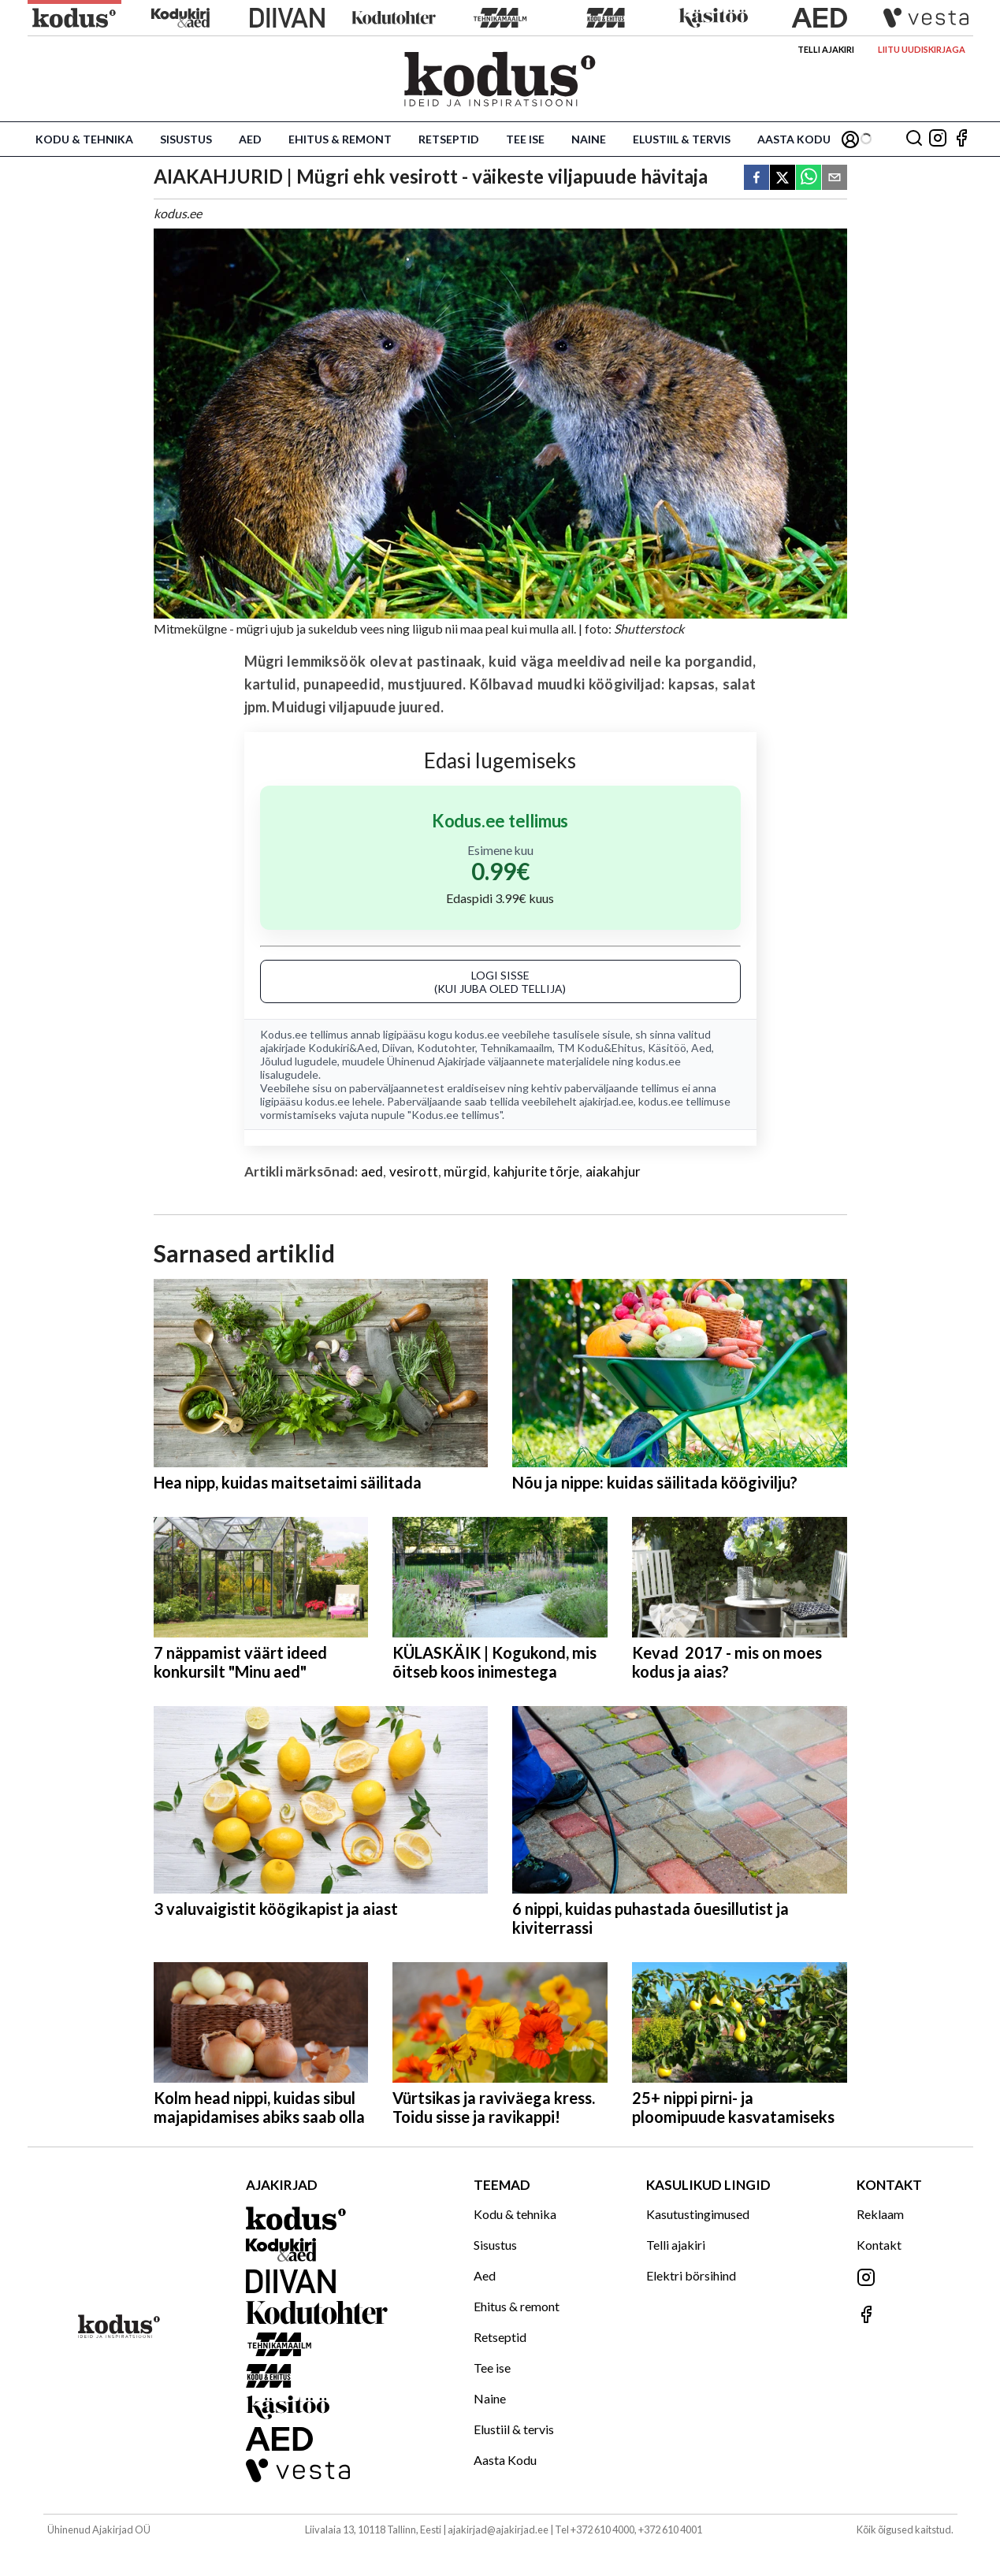 The height and width of the screenshot is (2576, 1000). What do you see at coordinates (782, 178) in the screenshot?
I see `[twitter]` at bounding box center [782, 178].